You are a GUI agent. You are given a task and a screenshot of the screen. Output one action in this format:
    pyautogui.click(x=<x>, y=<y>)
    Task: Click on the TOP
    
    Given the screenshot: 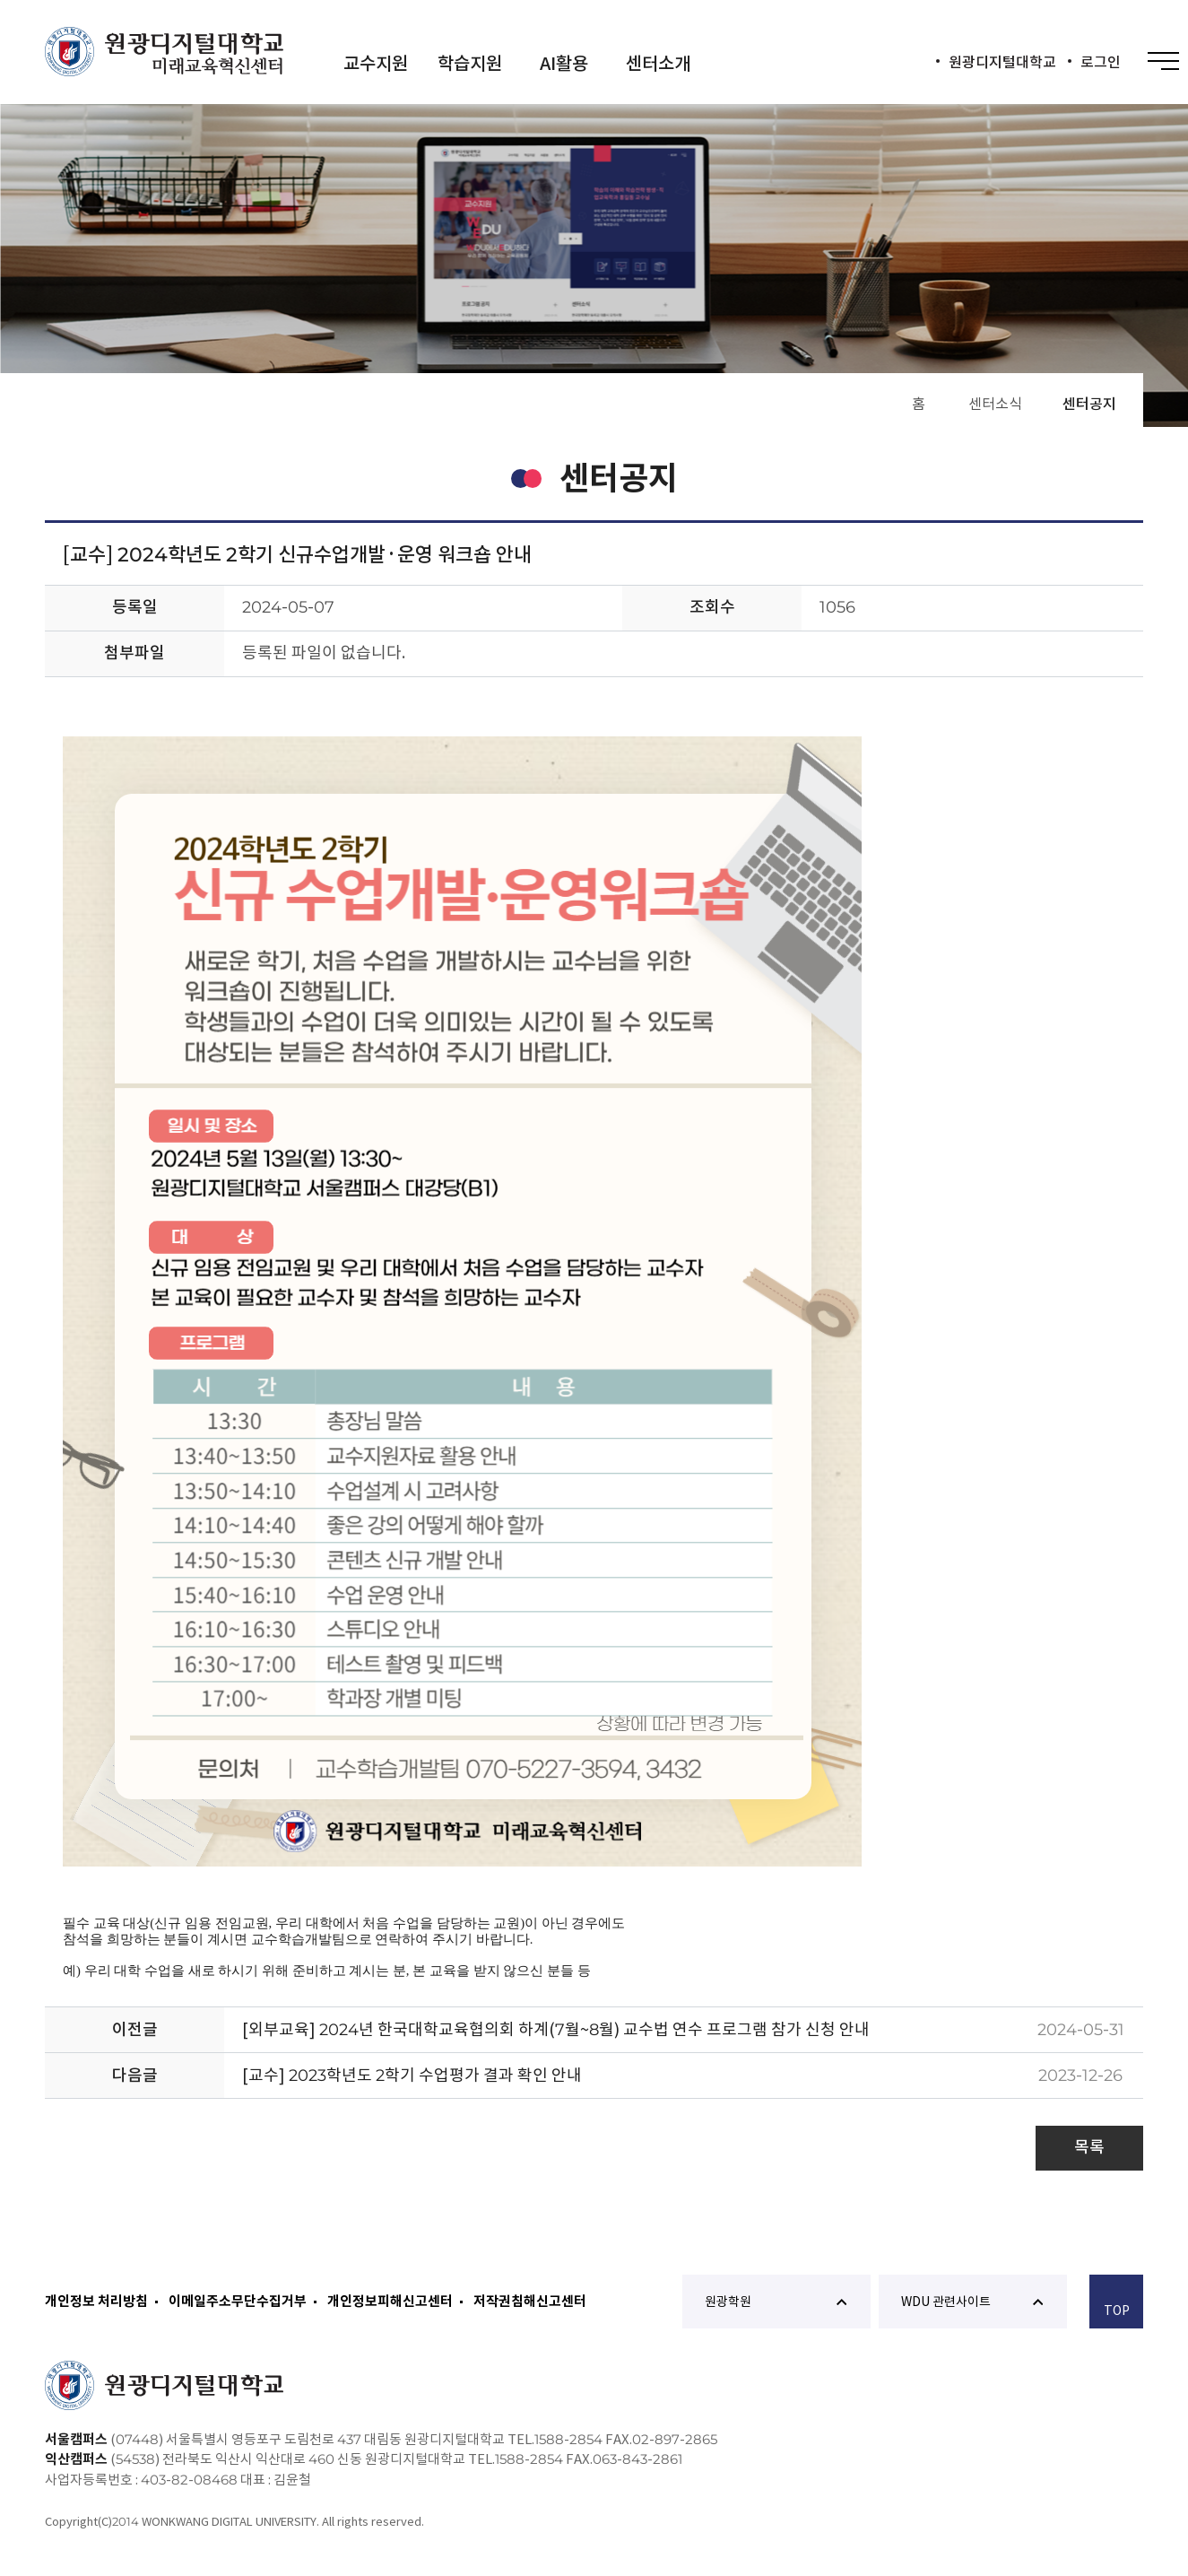 What is the action you would take?
    pyautogui.click(x=1117, y=2304)
    